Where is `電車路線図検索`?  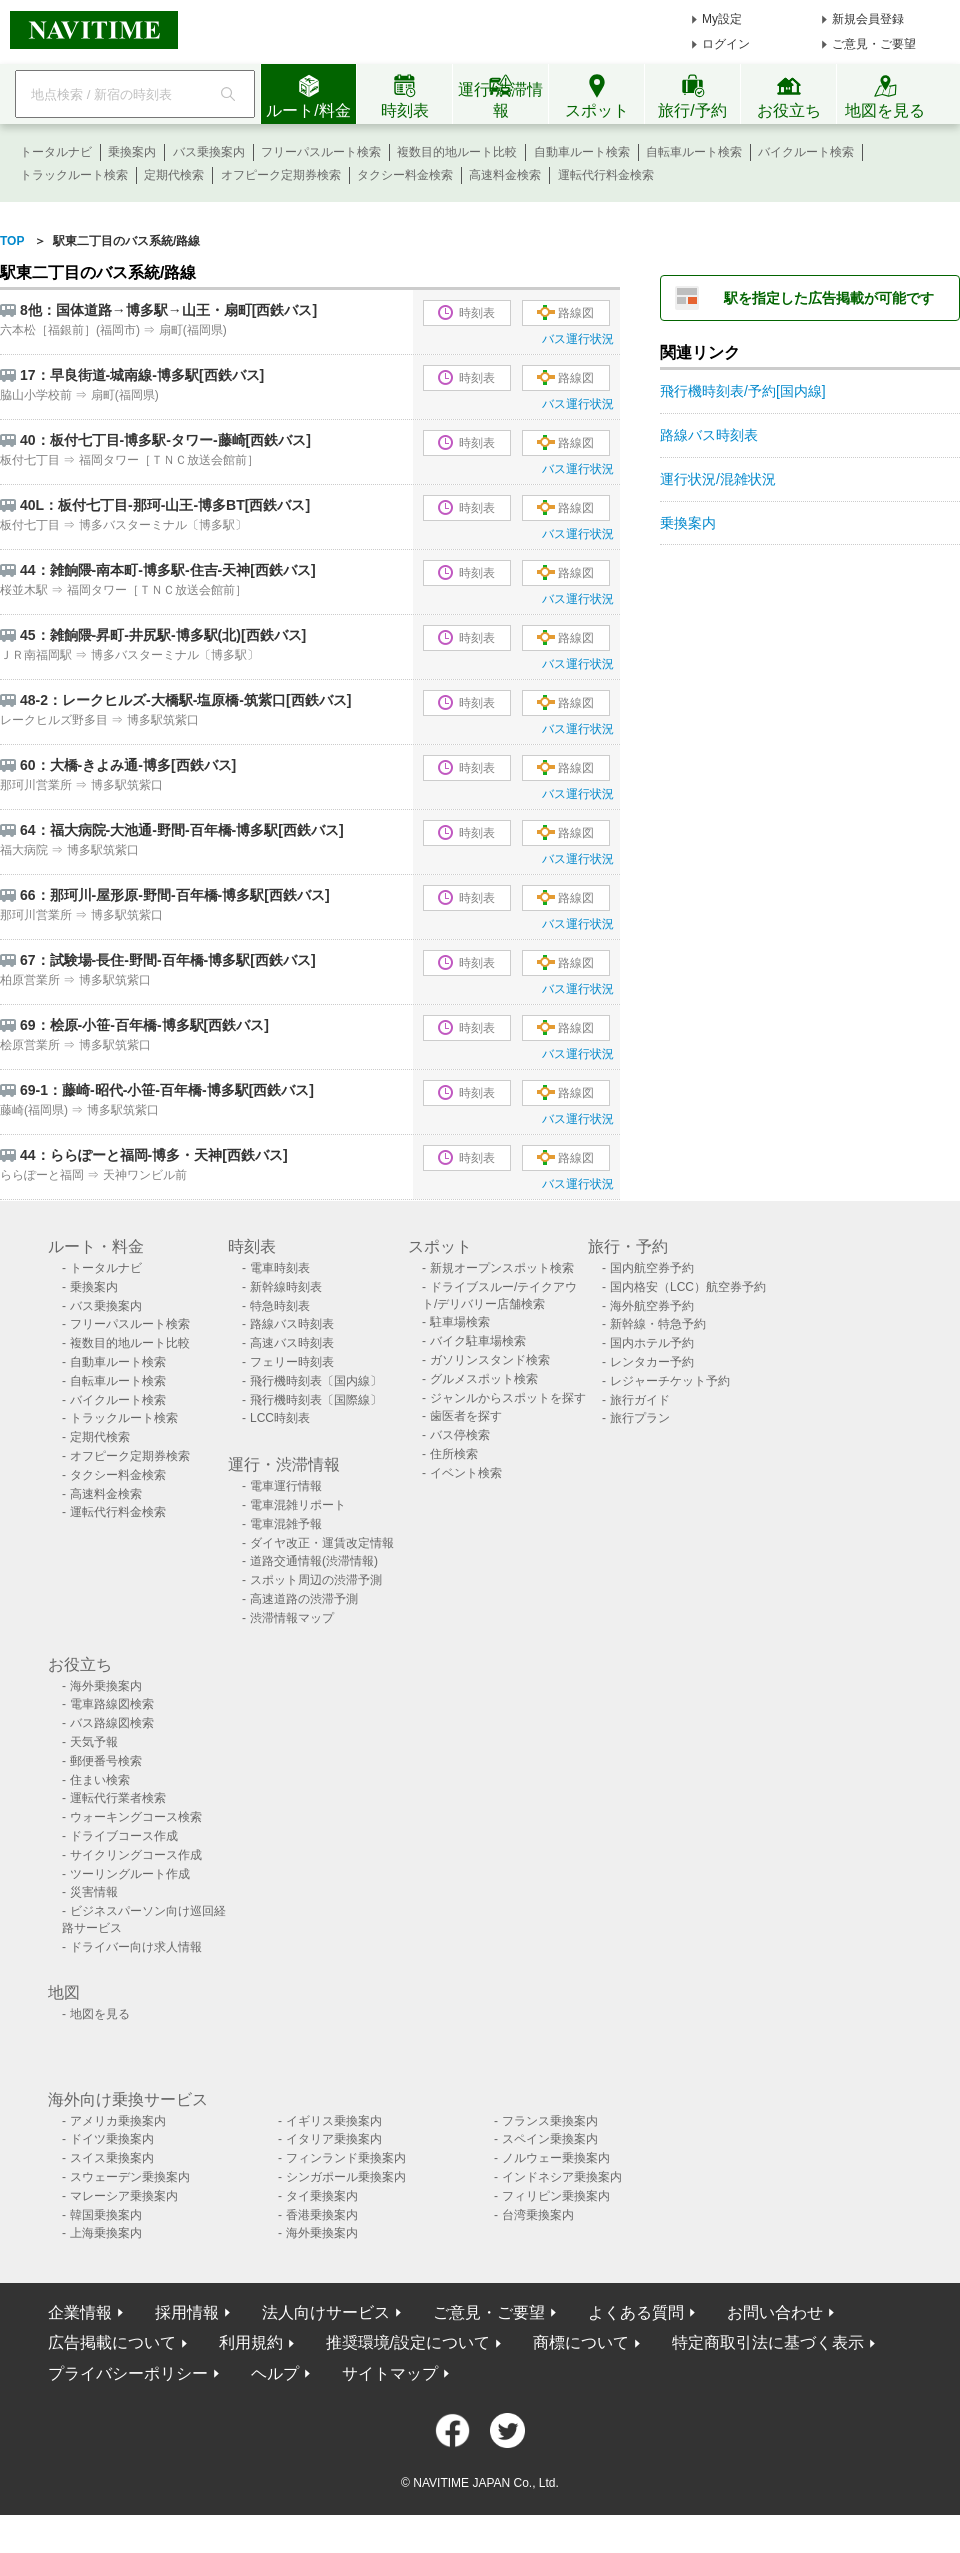
電車路線図検索 is located at coordinates (112, 1704).